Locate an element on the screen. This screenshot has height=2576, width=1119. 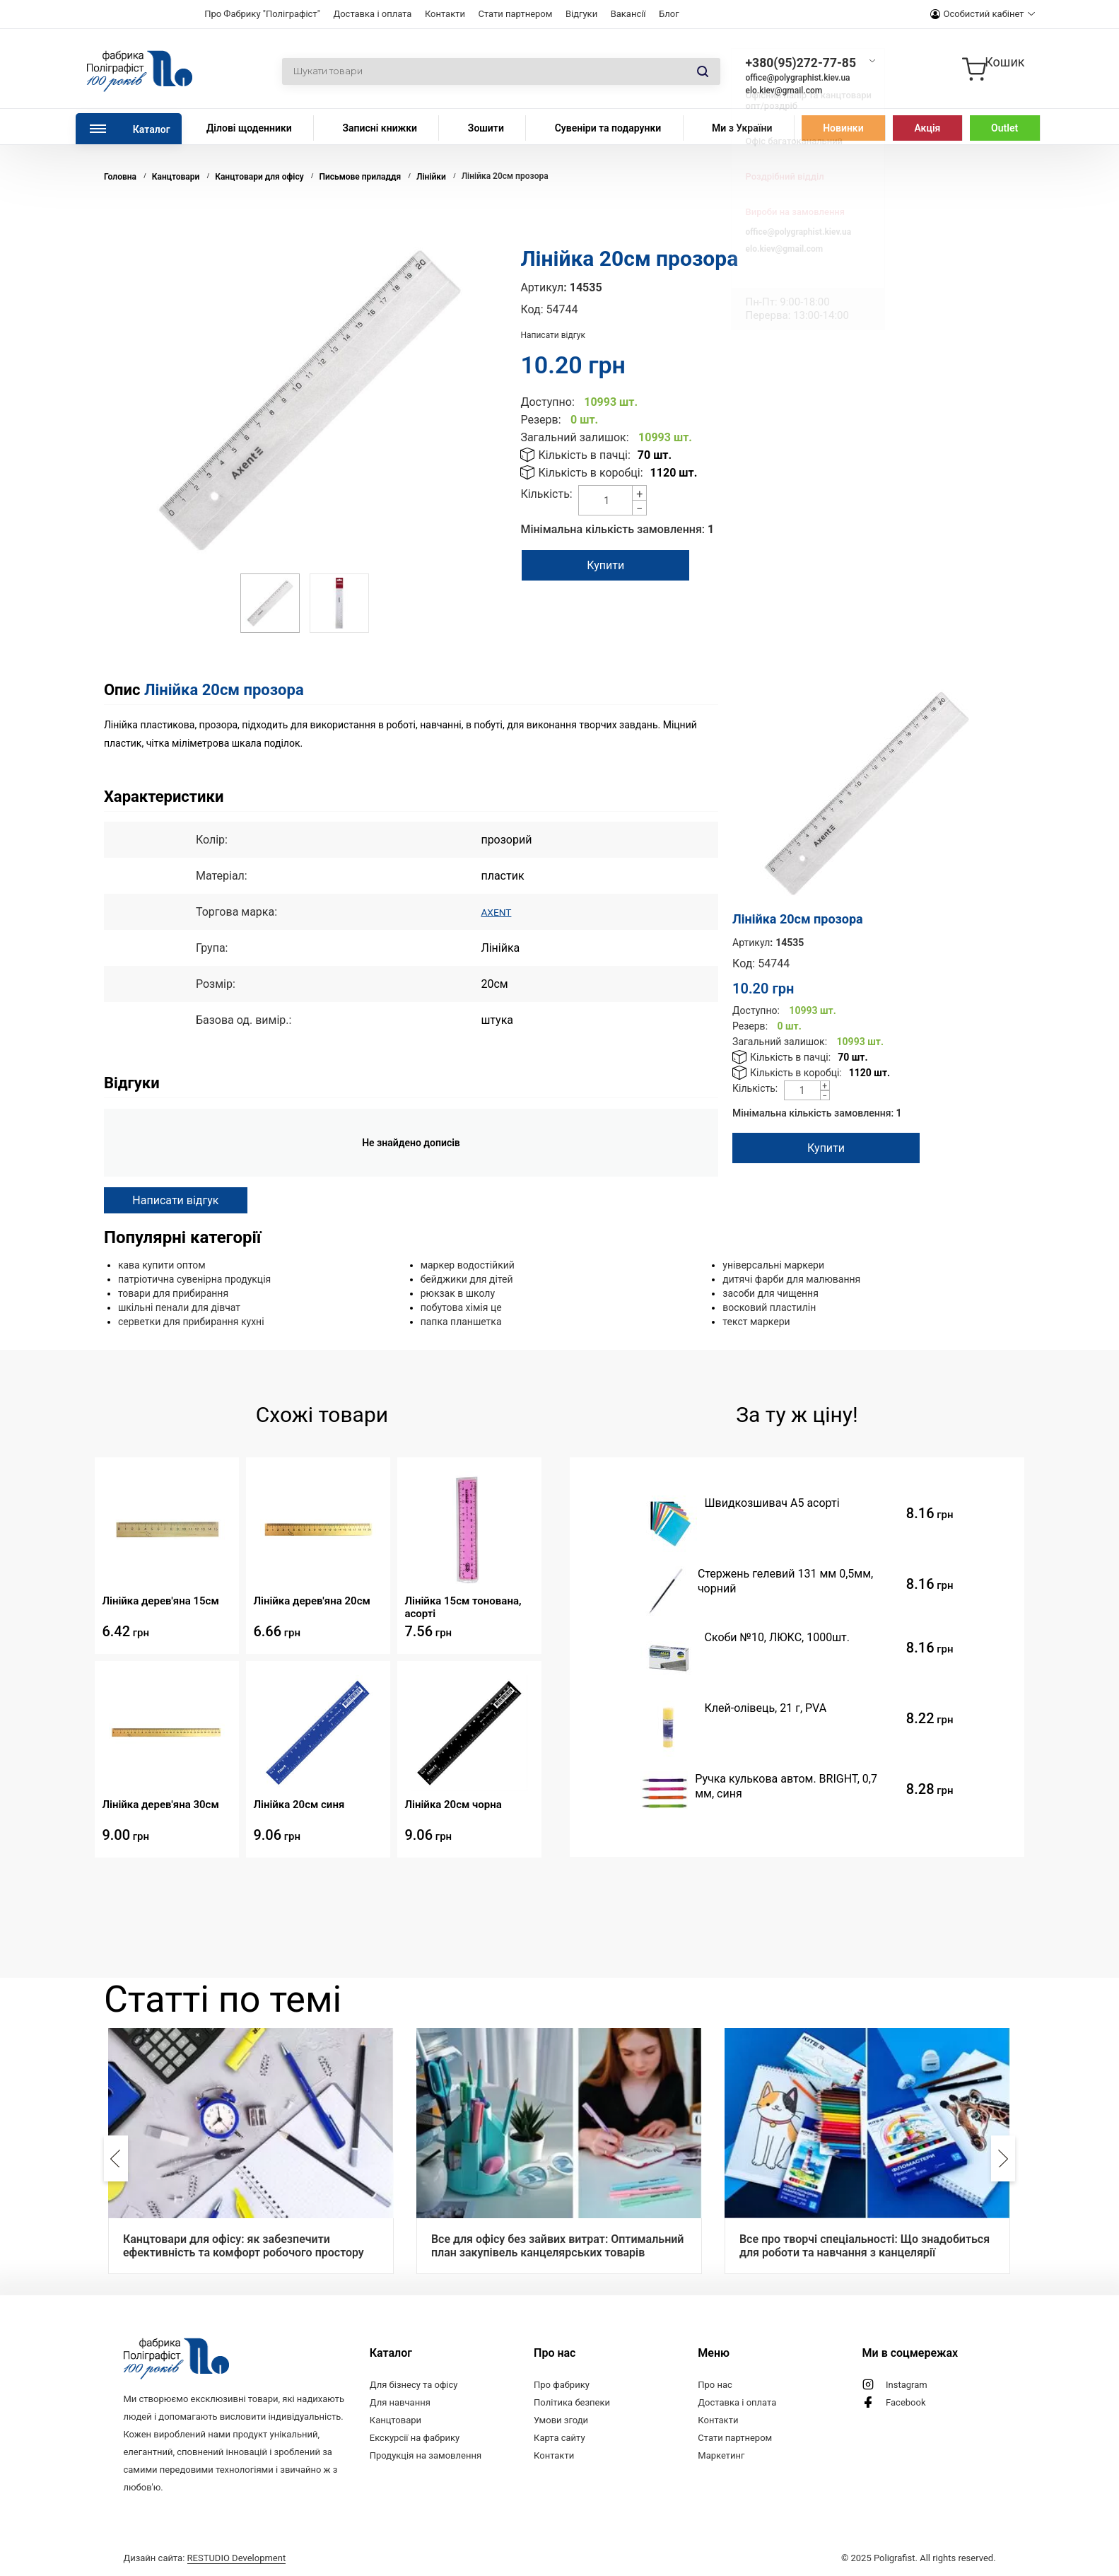
Лінійка дерев'яна 30см is located at coordinates (160, 1804).